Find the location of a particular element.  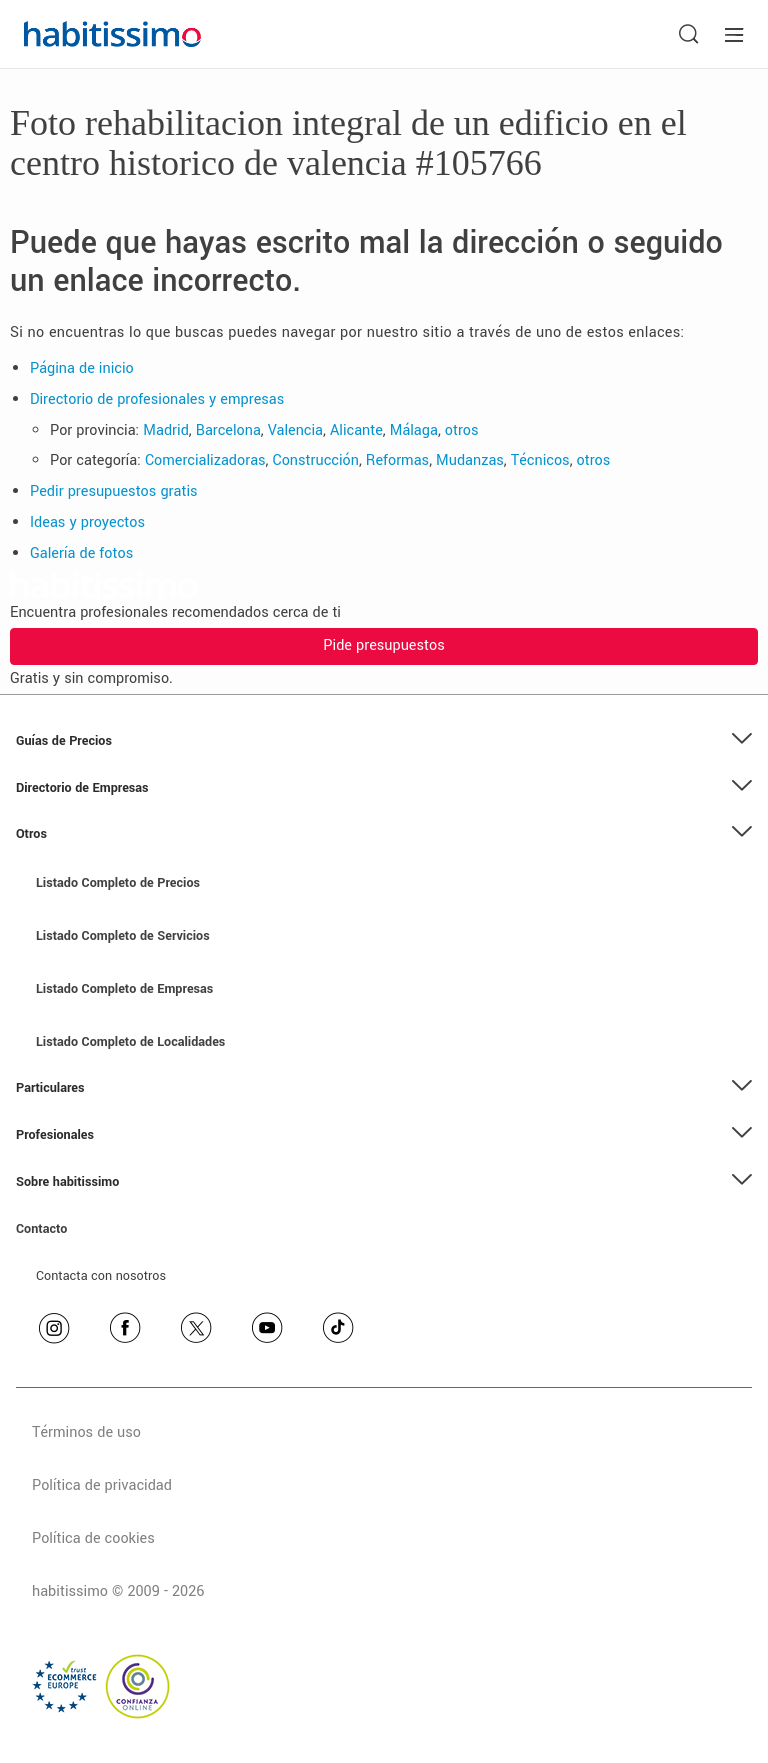

Construcción is located at coordinates (316, 460).